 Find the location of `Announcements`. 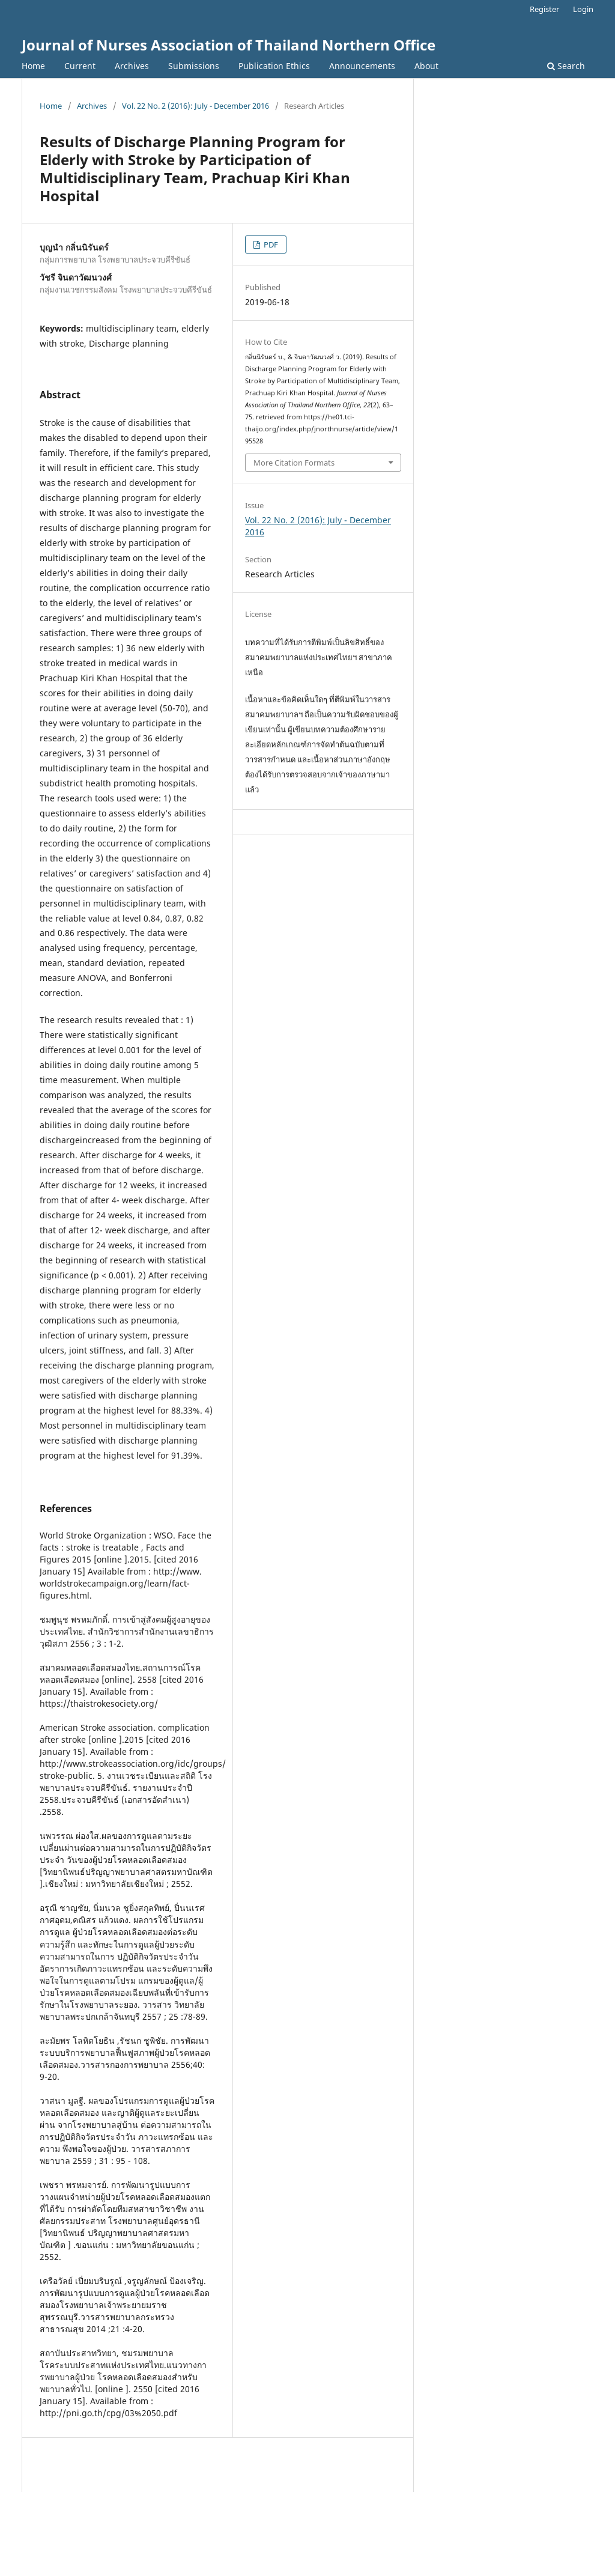

Announcements is located at coordinates (362, 65).